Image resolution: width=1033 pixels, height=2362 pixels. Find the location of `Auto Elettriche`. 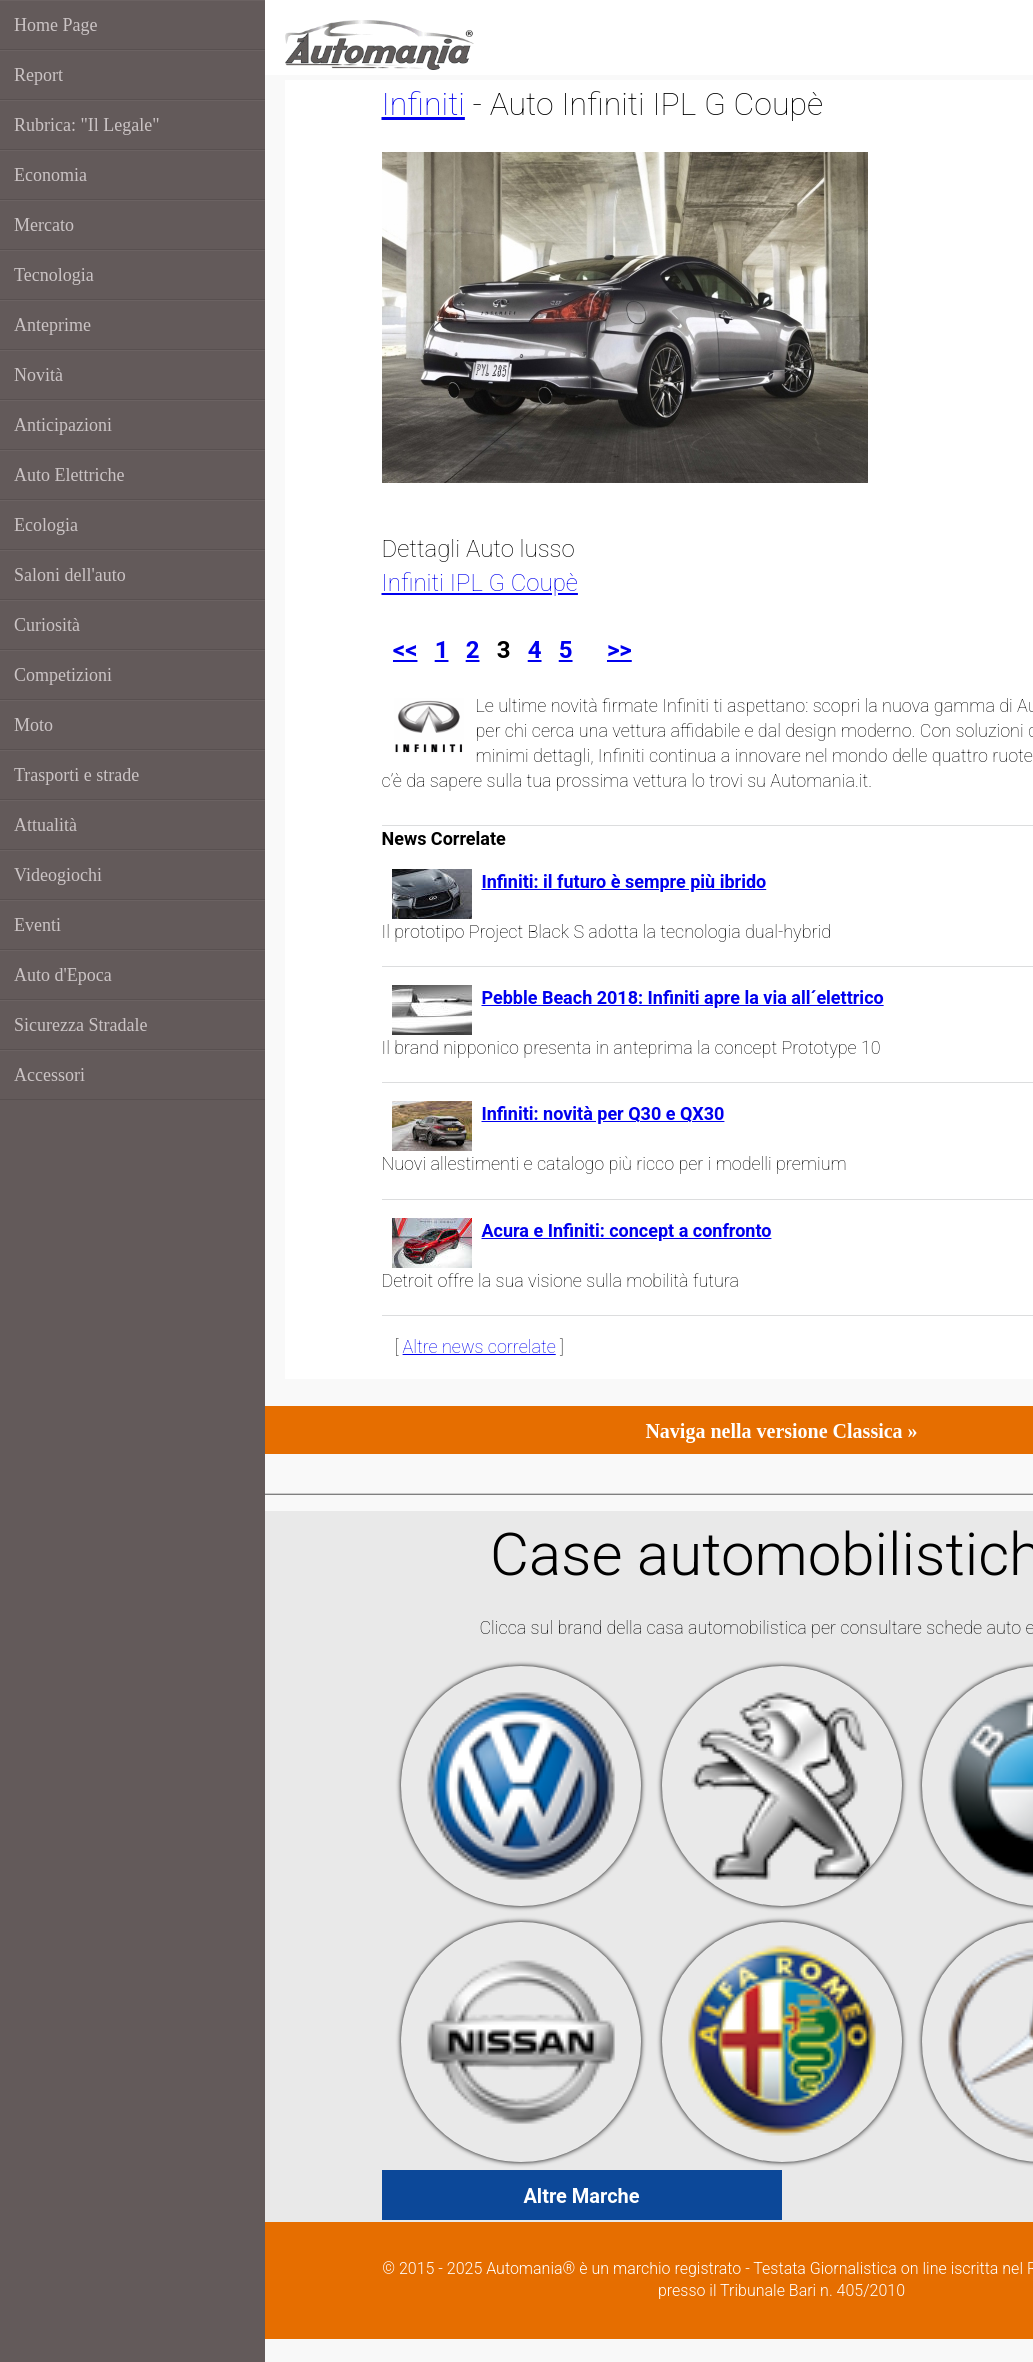

Auto Elettriche is located at coordinates (69, 475).